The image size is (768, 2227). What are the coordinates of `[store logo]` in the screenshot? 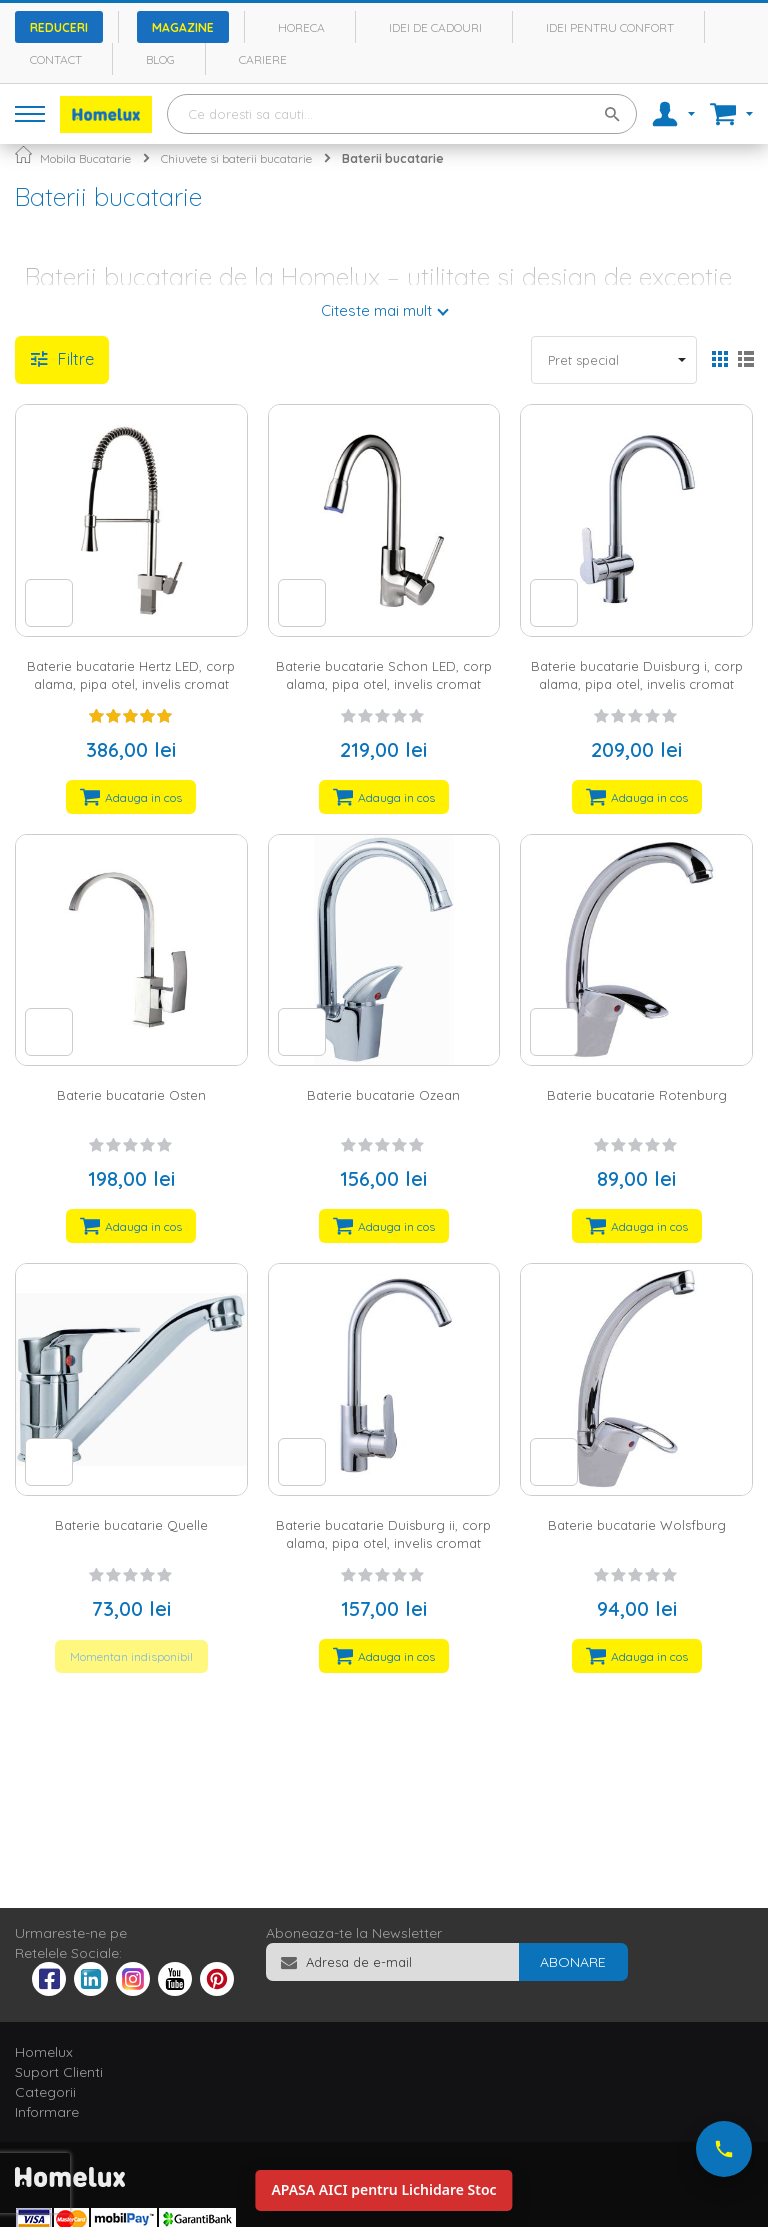 It's located at (106, 114).